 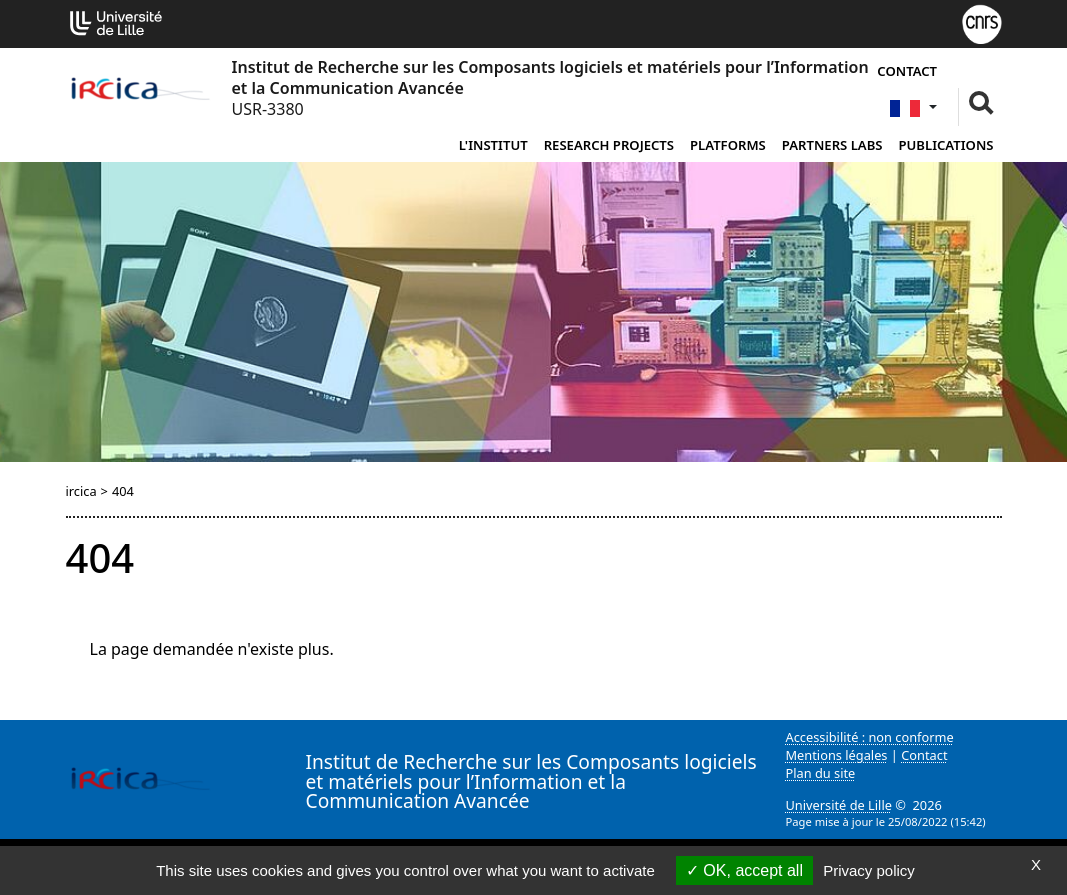 I want to click on Université de Lille, so click(x=839, y=805).